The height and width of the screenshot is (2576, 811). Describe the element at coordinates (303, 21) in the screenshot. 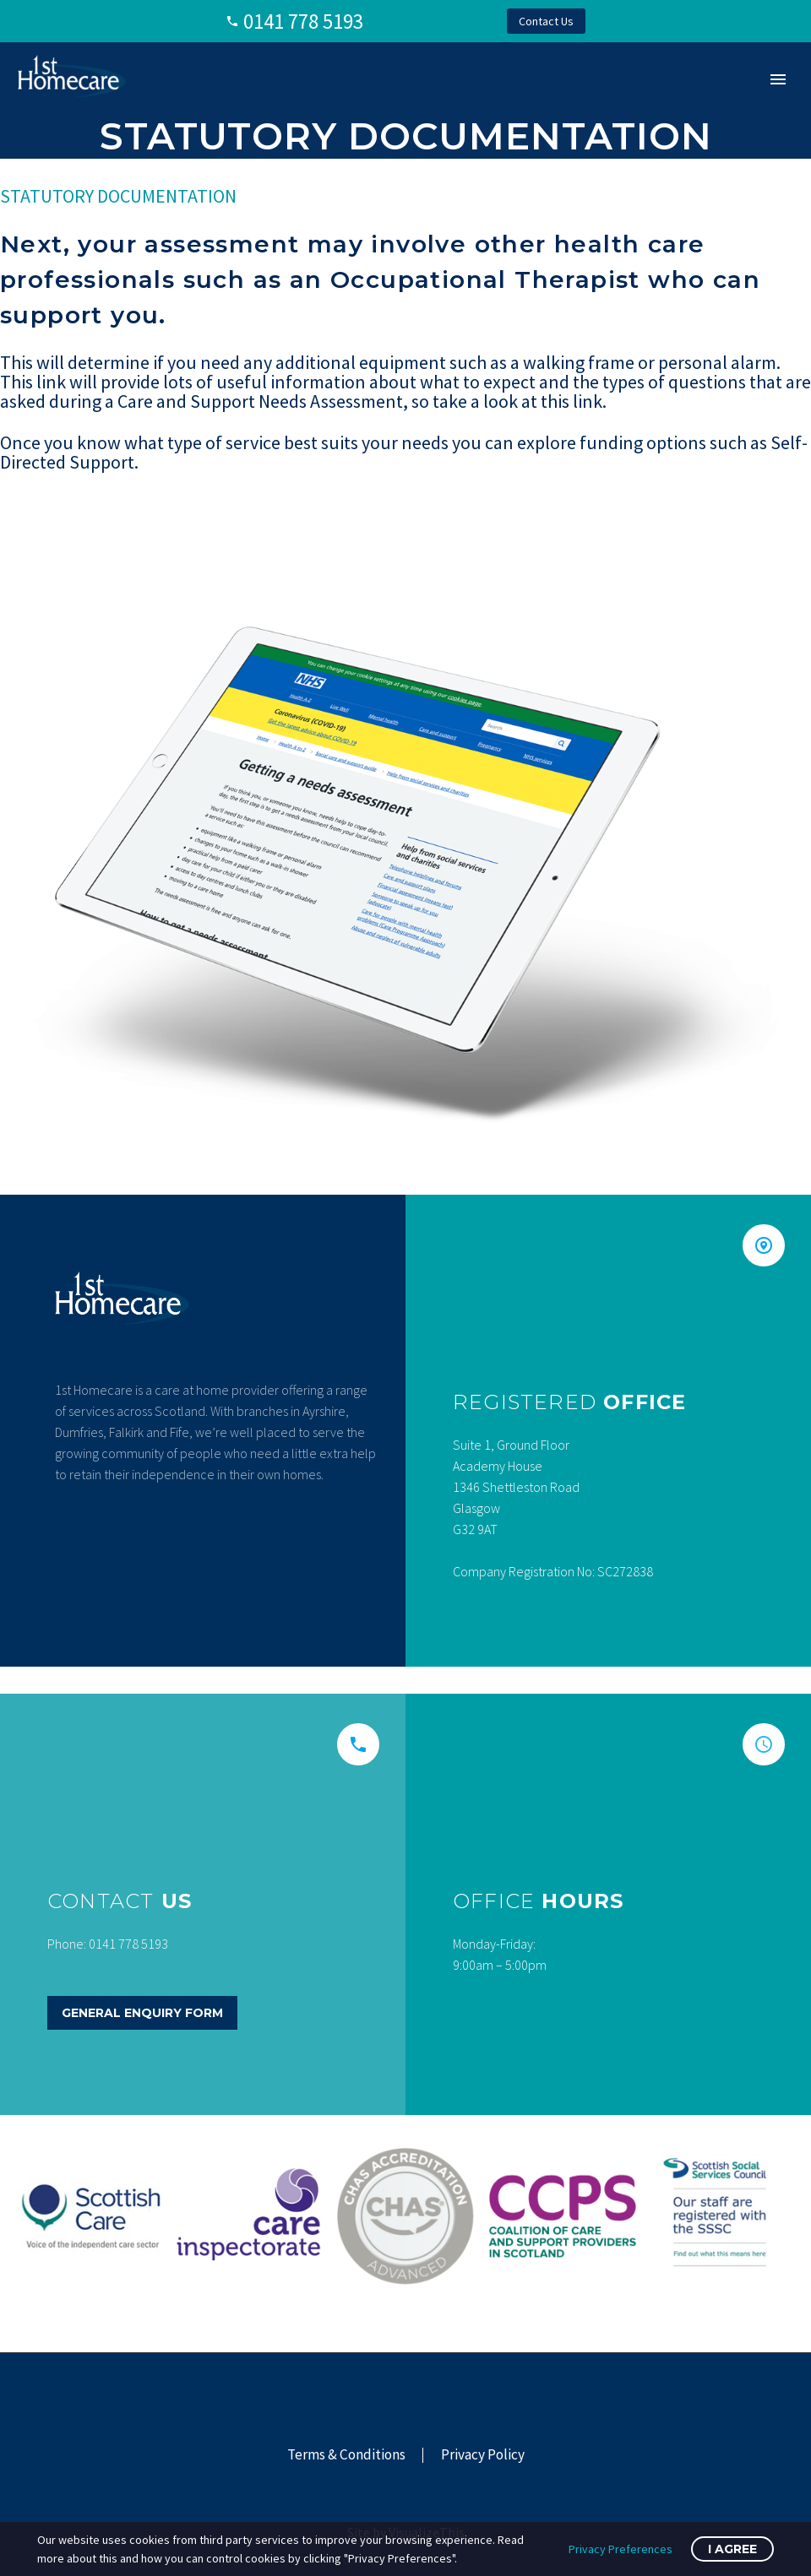

I see `0141 778 5193` at that location.